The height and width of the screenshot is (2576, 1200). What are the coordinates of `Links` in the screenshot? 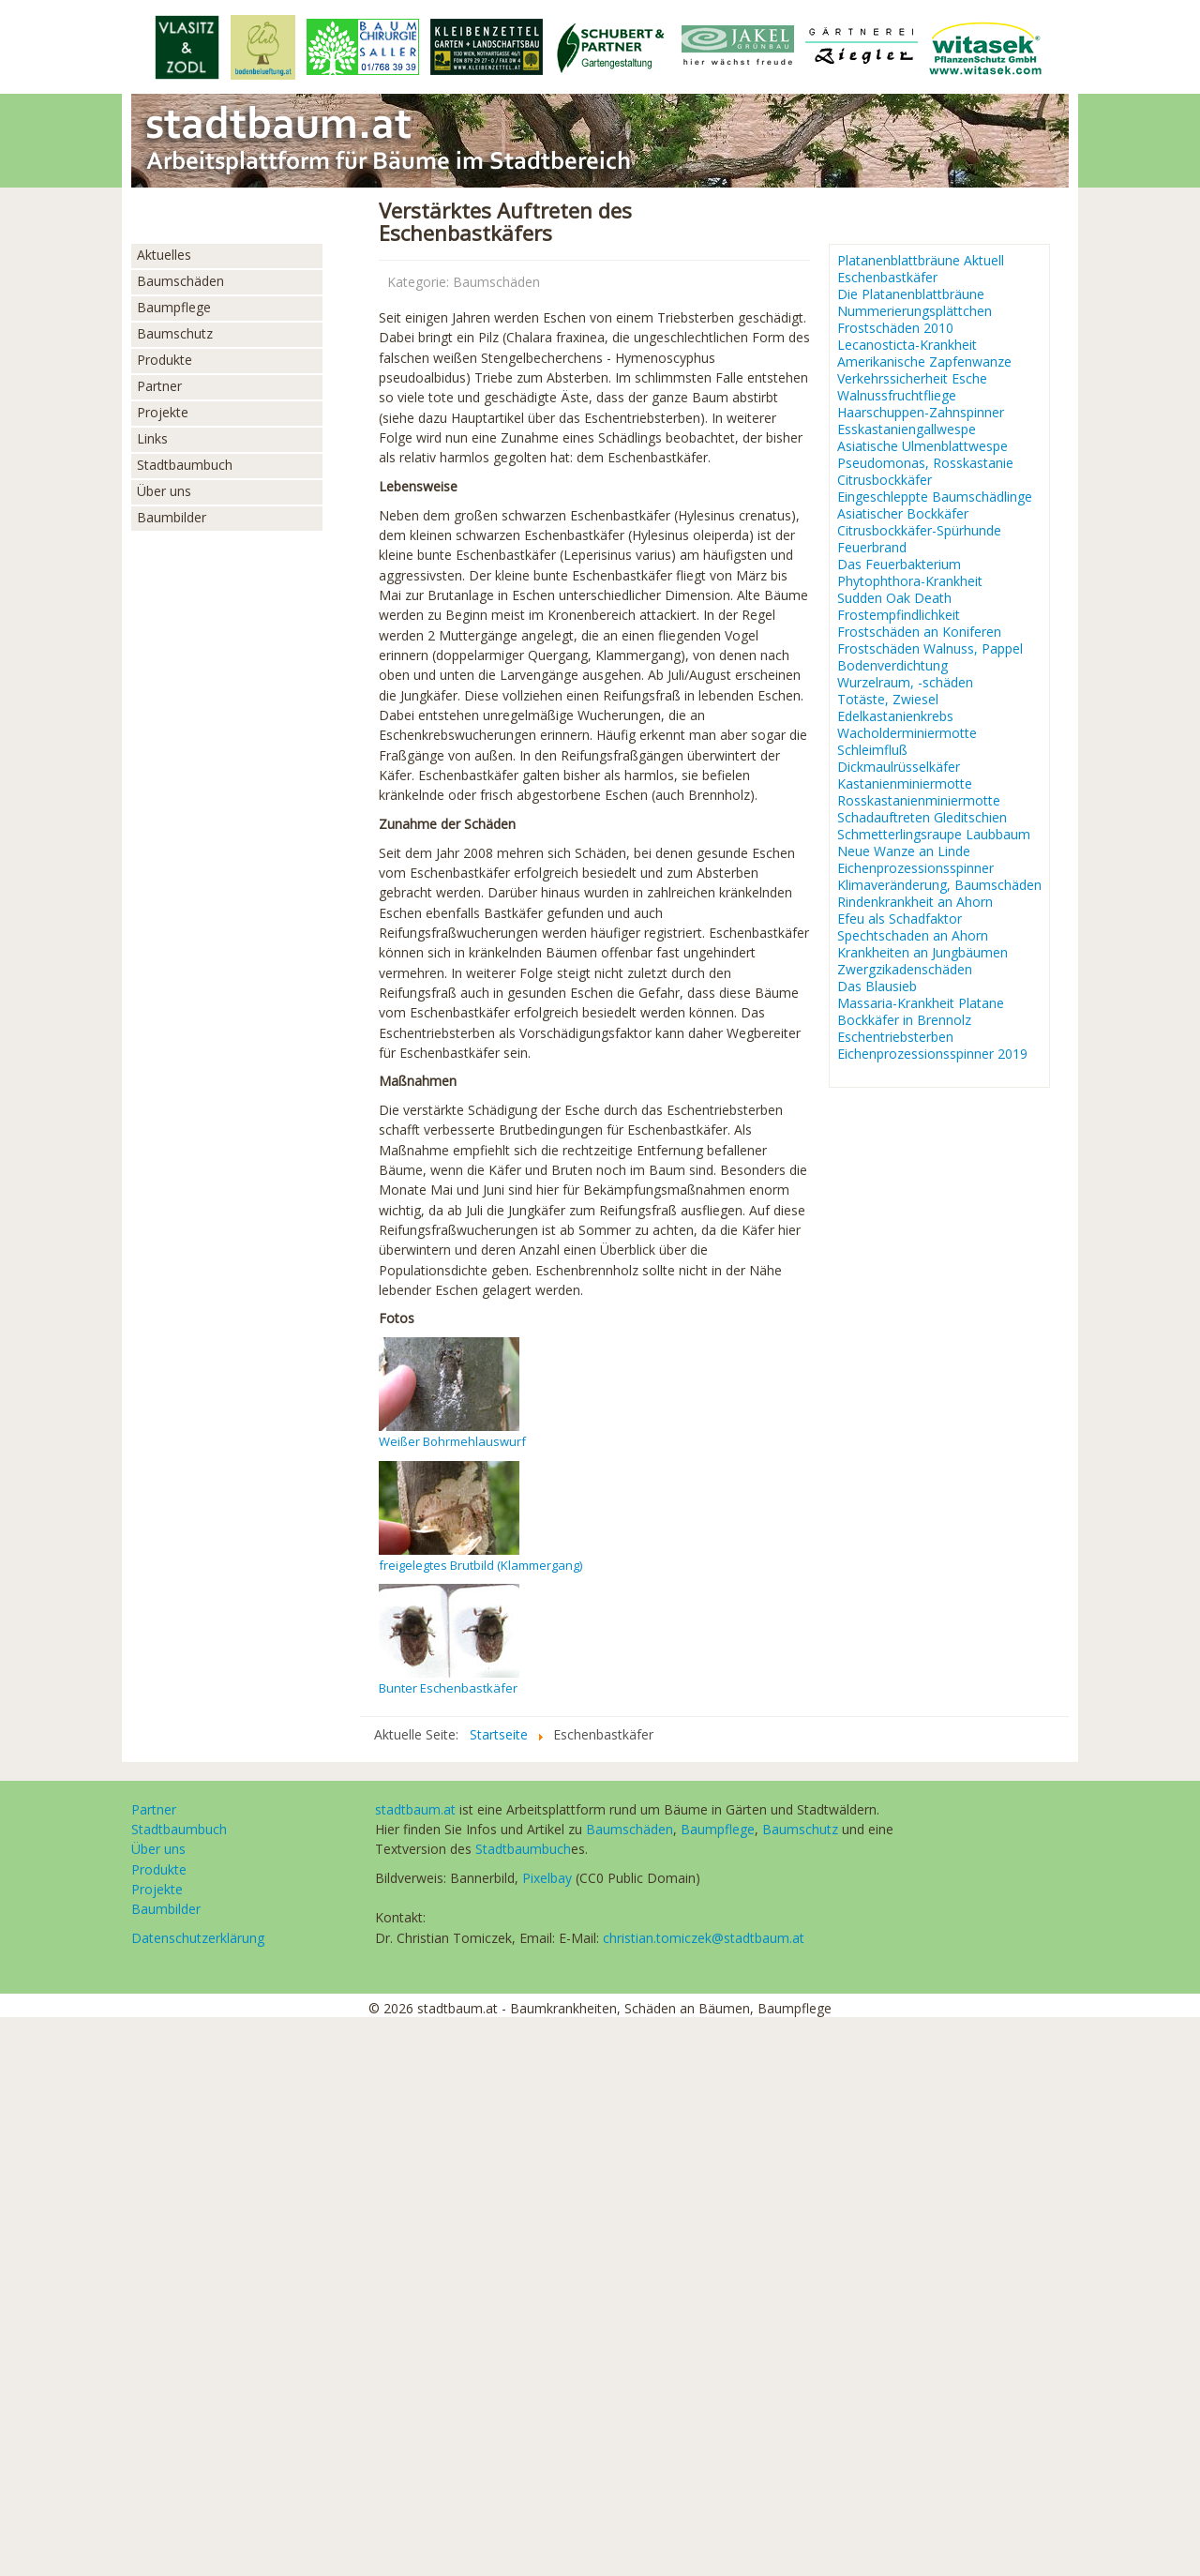 It's located at (152, 438).